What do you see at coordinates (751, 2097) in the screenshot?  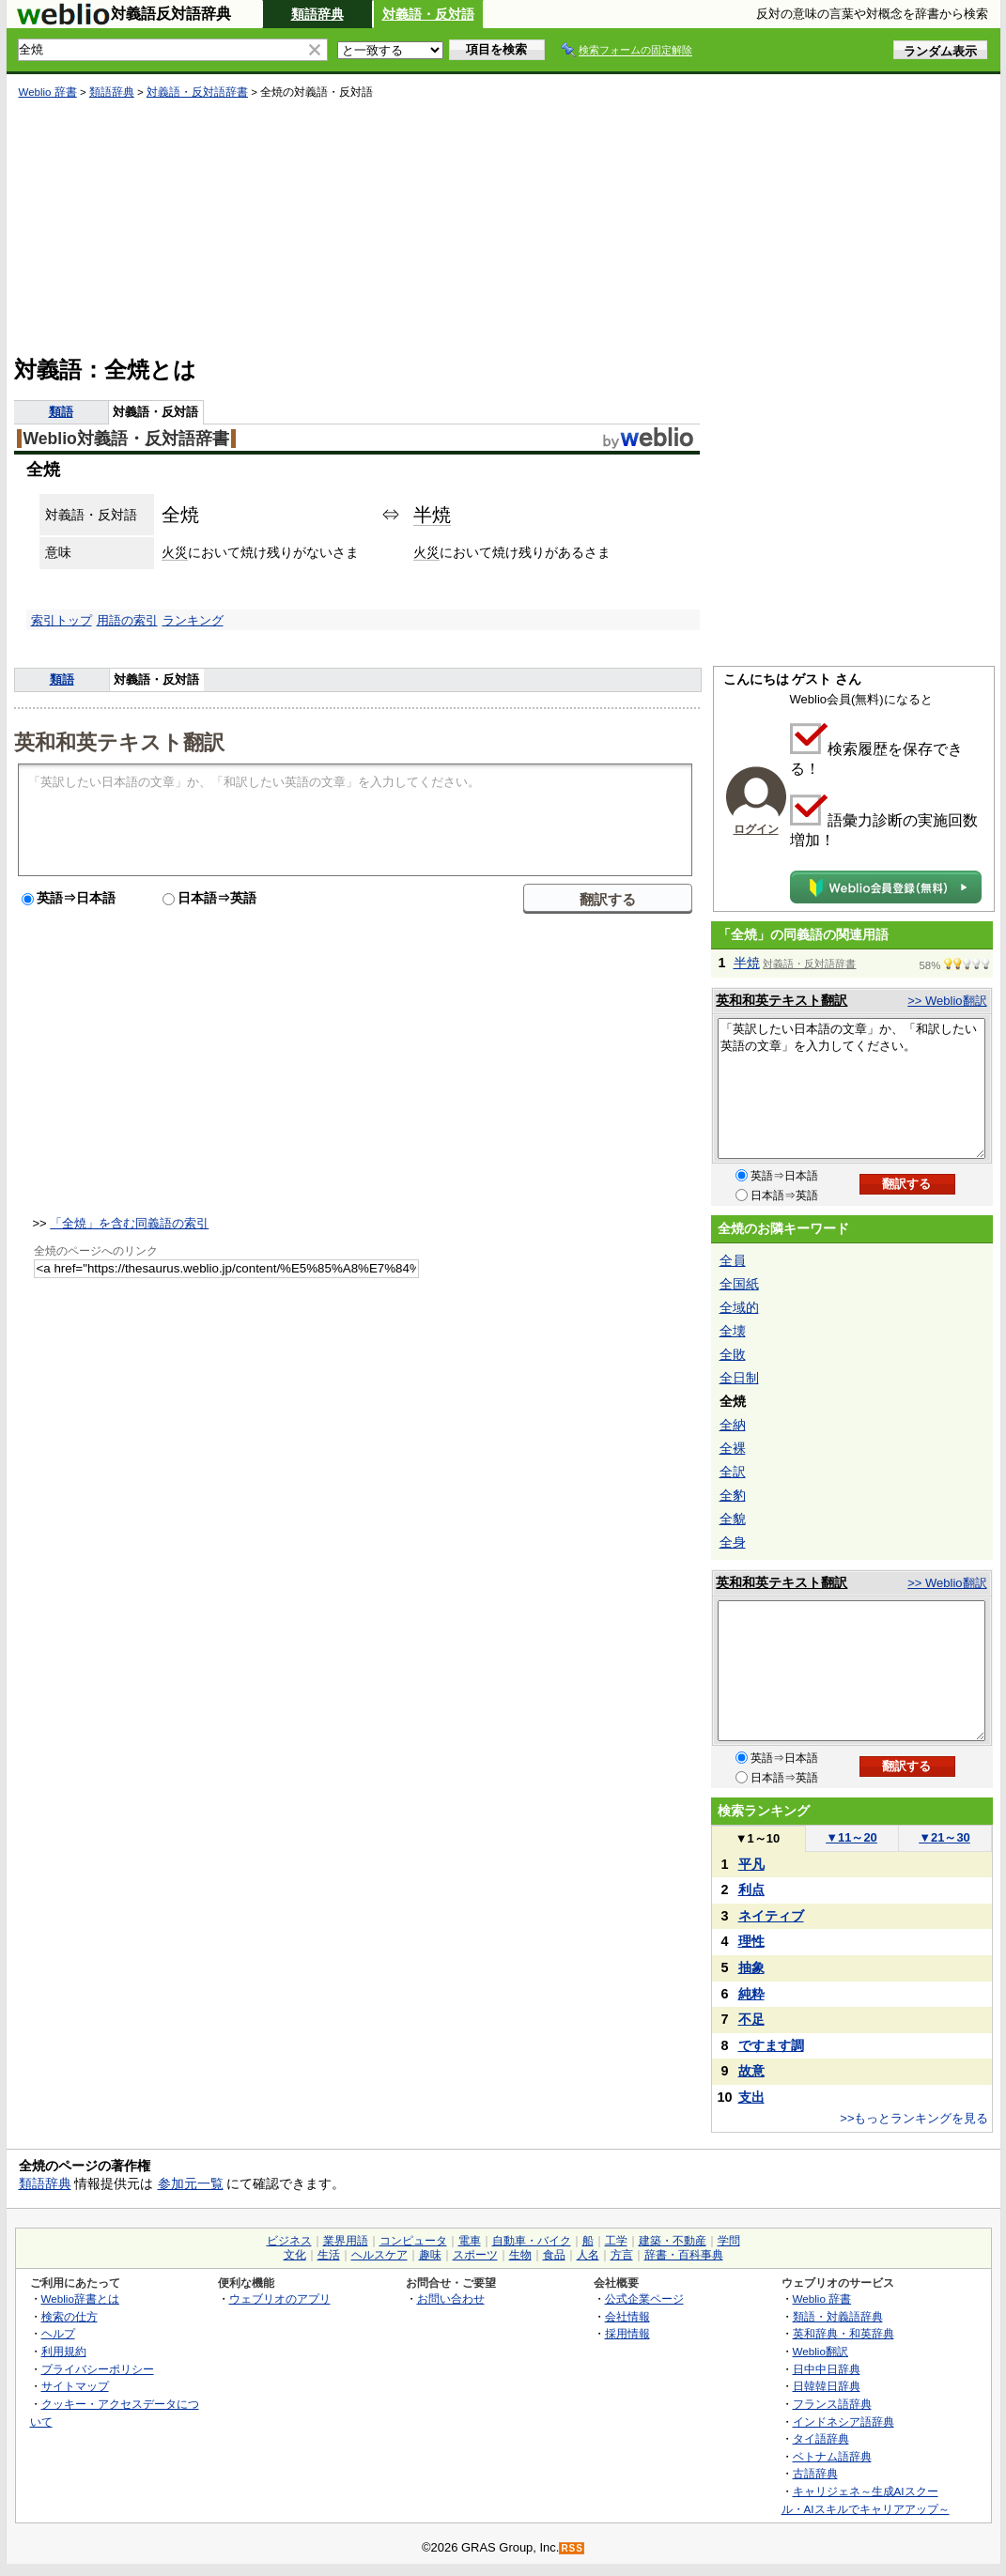 I see `支出` at bounding box center [751, 2097].